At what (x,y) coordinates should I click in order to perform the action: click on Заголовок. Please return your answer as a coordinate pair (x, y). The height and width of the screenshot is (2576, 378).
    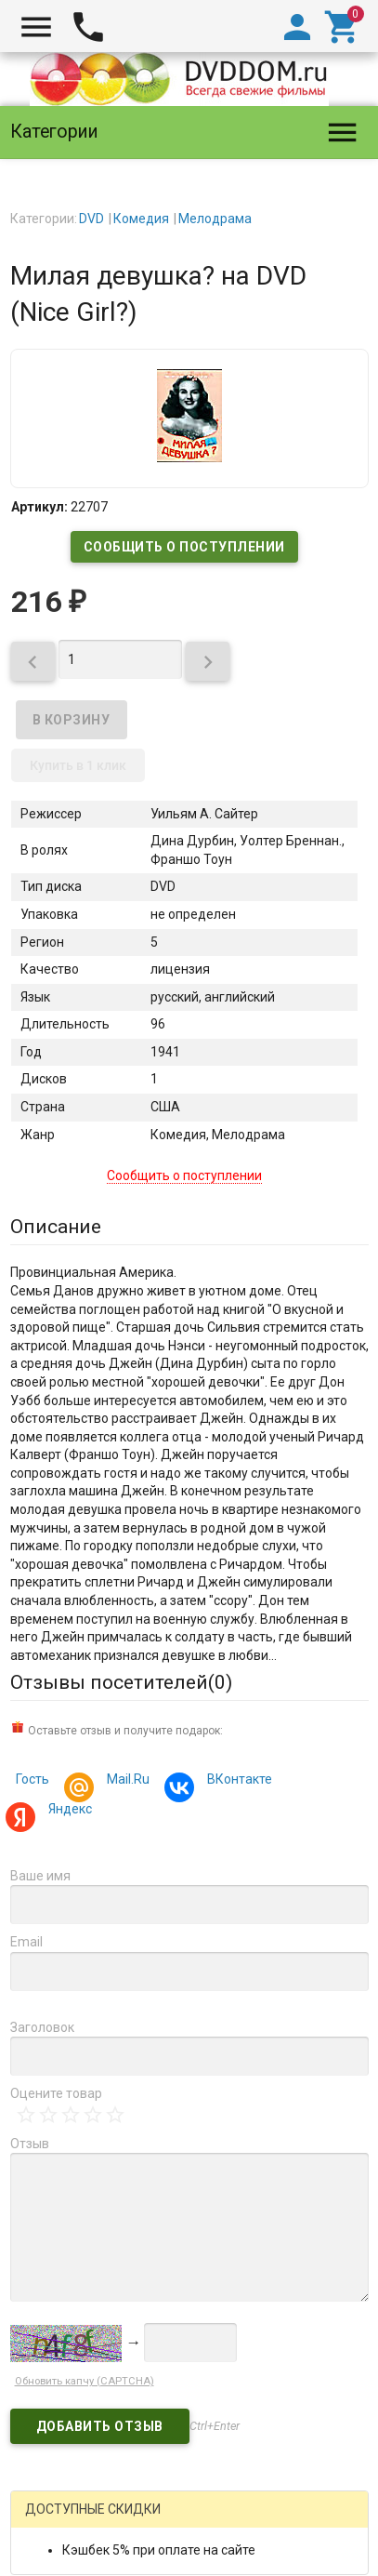
    Looking at the image, I should click on (42, 2027).